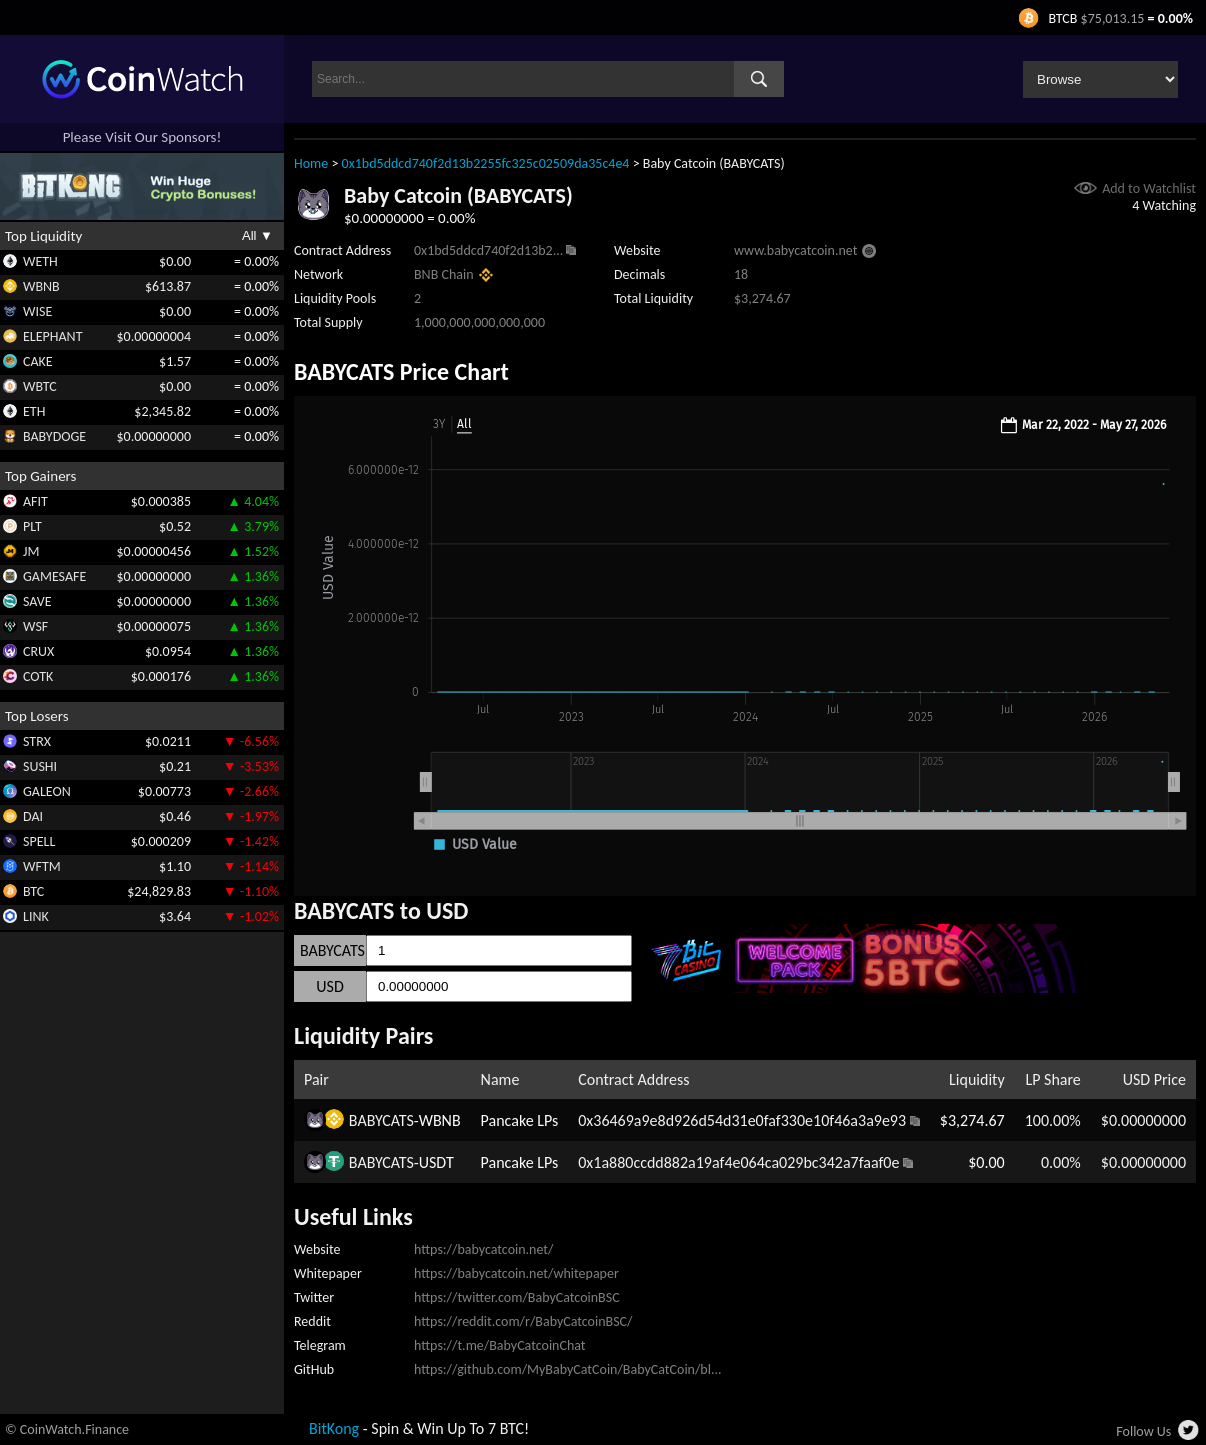 Image resolution: width=1206 pixels, height=1445 pixels. What do you see at coordinates (38, 676) in the screenshot?
I see `COTK` at bounding box center [38, 676].